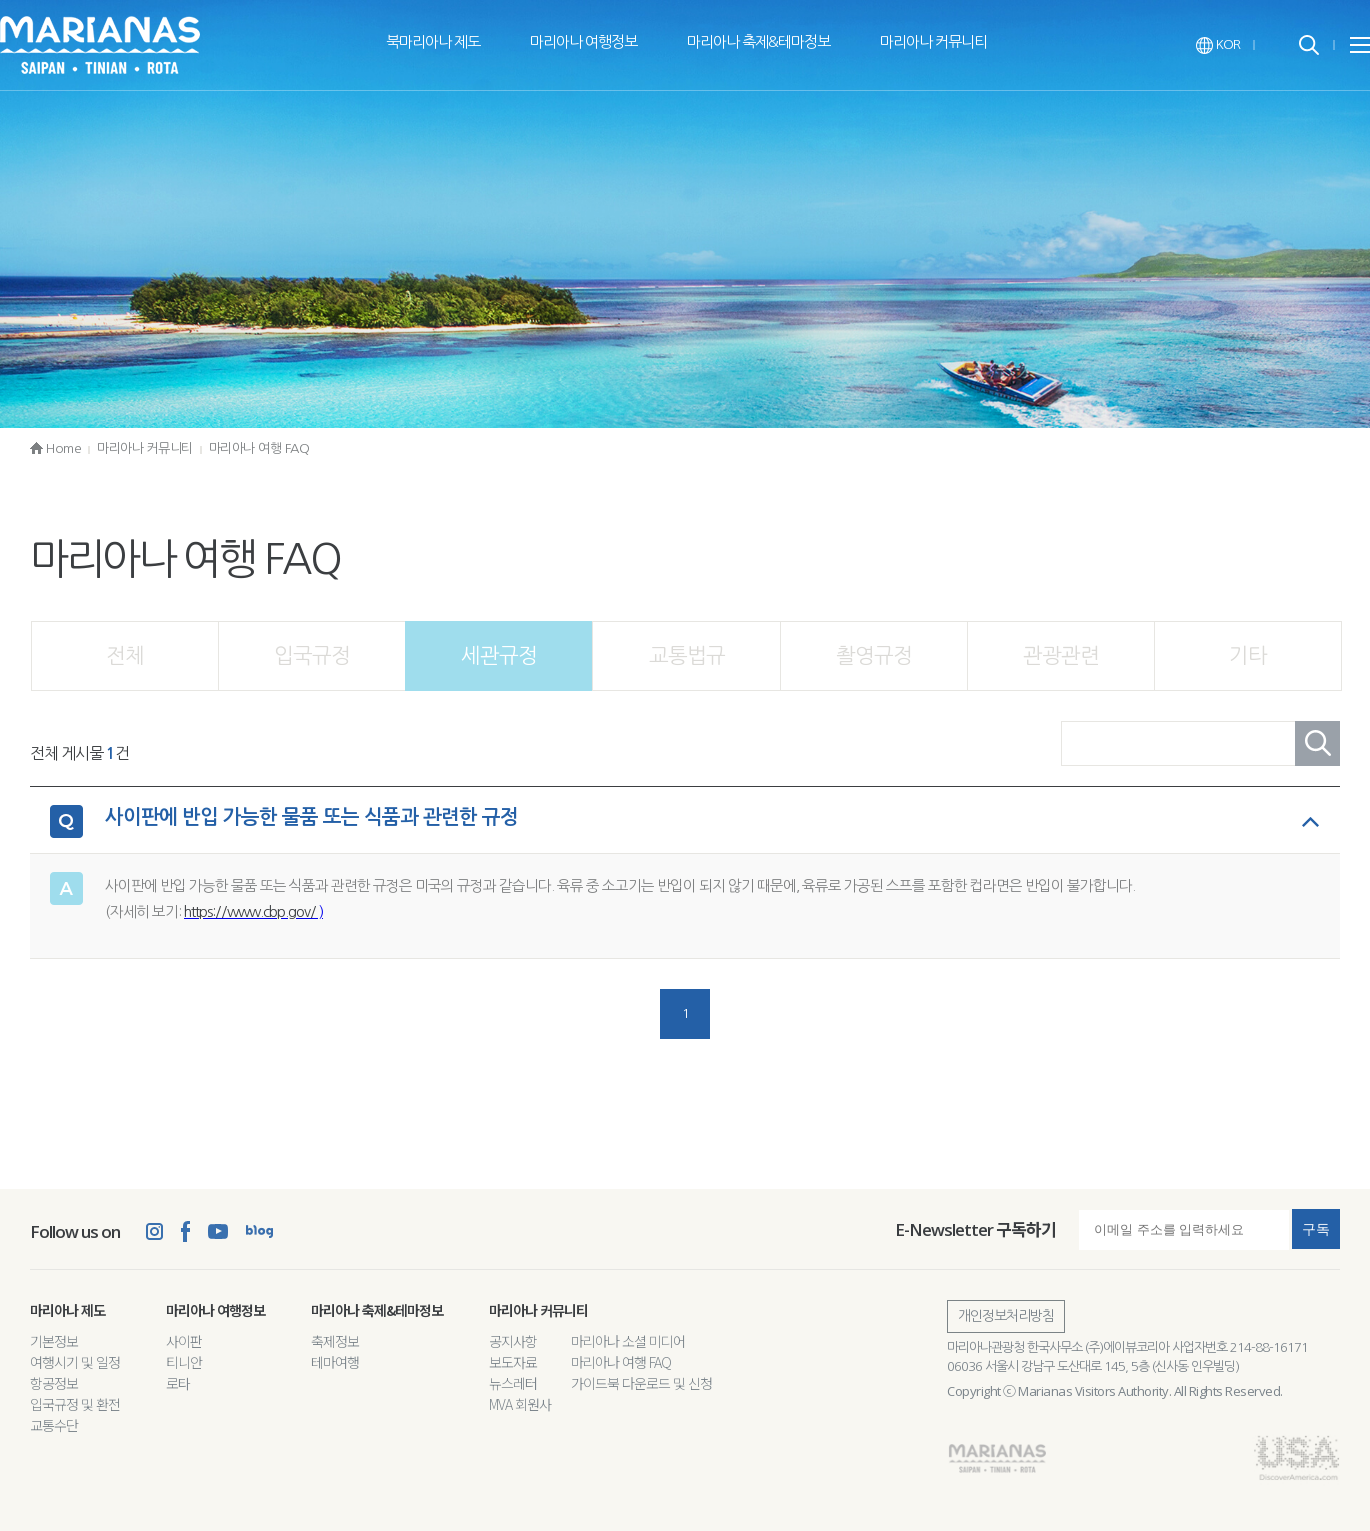  Describe the element at coordinates (583, 41) in the screenshot. I see `마리아나 여행정보` at that location.